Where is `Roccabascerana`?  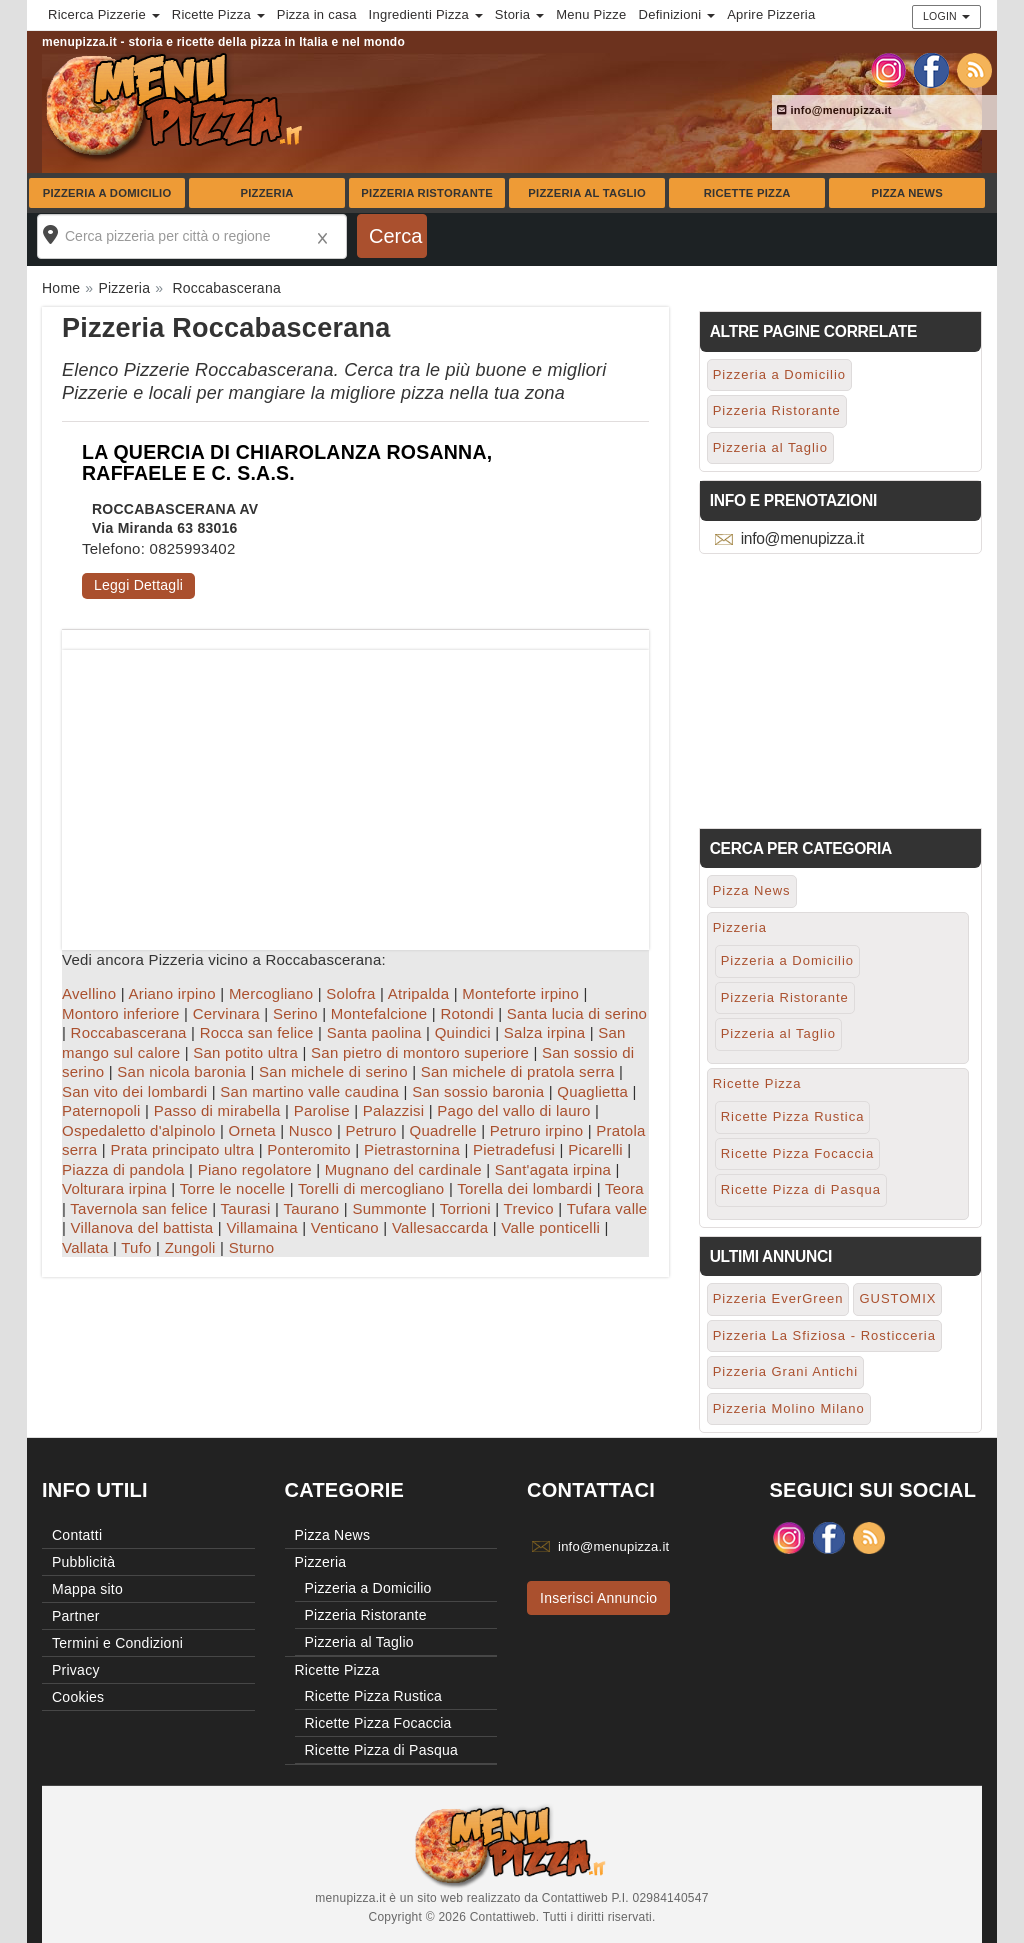
Roccabascerana is located at coordinates (129, 1032).